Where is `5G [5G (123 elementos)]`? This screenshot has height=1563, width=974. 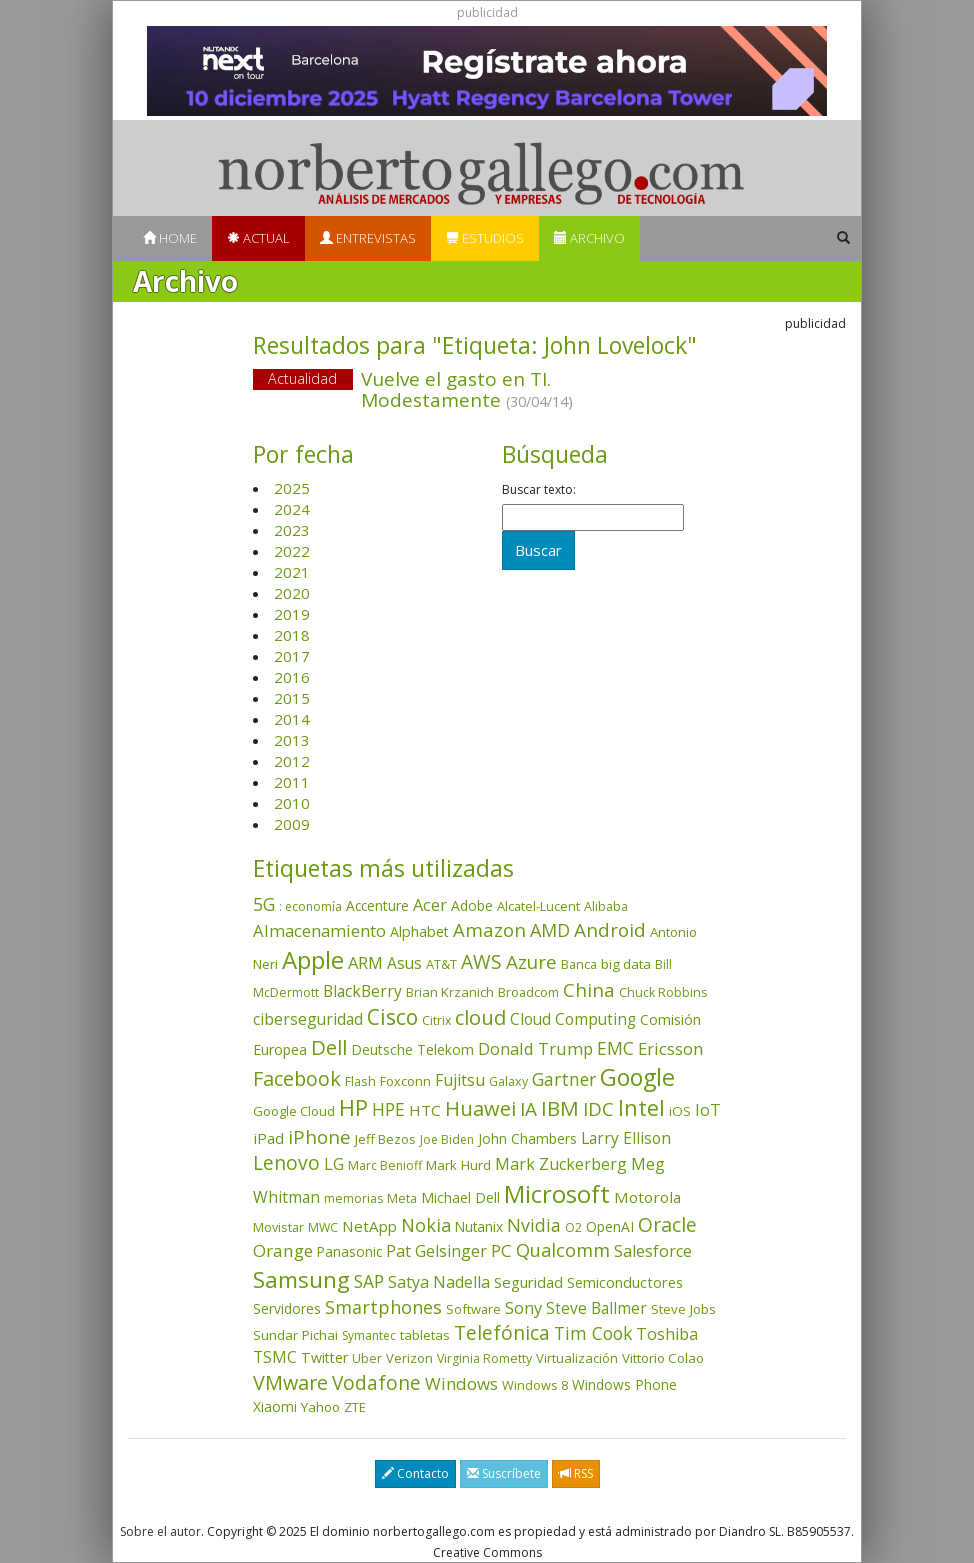 5G [5G (123 elementos)] is located at coordinates (264, 904).